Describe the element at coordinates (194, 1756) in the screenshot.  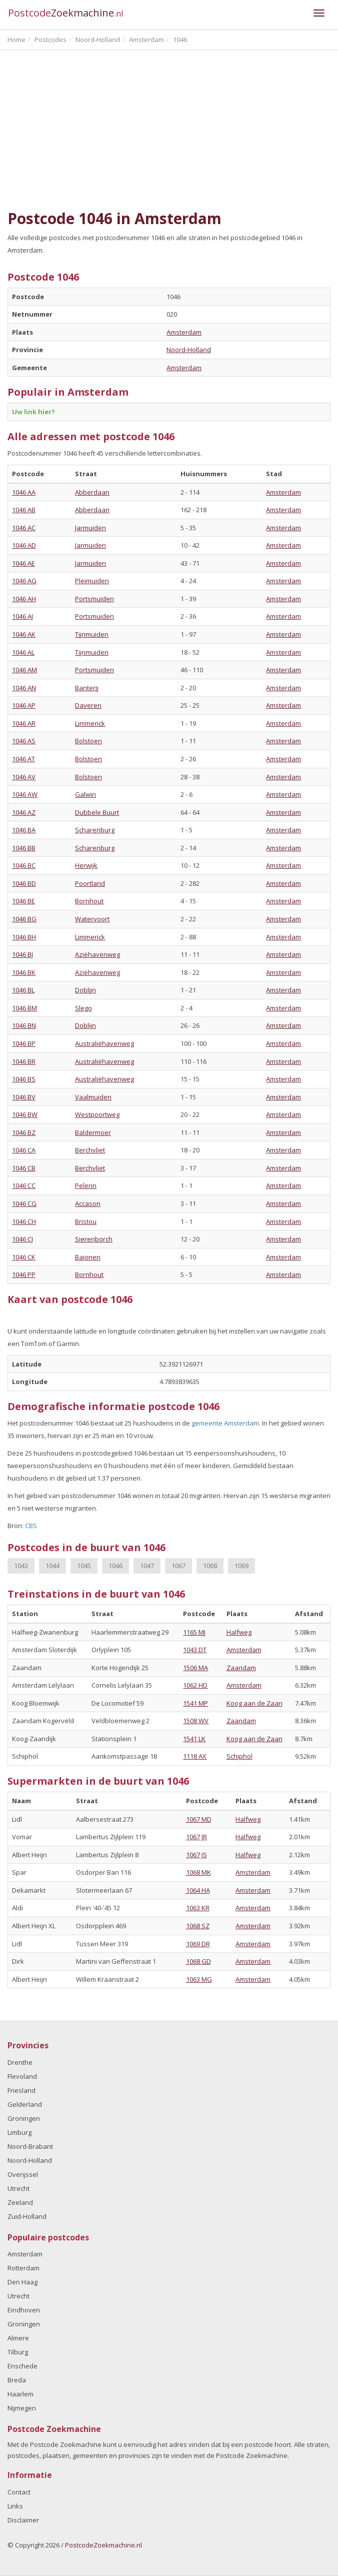
I see `1118 AX` at that location.